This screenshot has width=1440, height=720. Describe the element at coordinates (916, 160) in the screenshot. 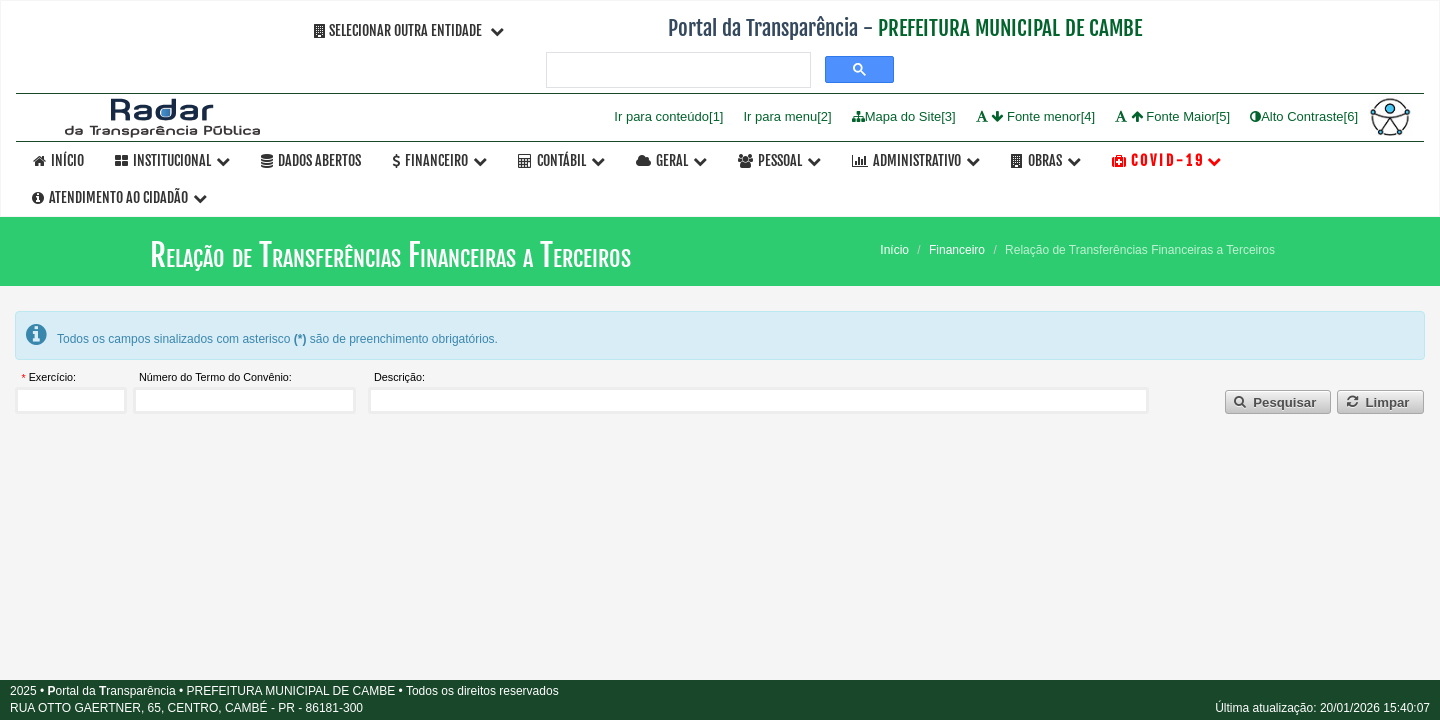

I see `Administrativo [button]` at that location.